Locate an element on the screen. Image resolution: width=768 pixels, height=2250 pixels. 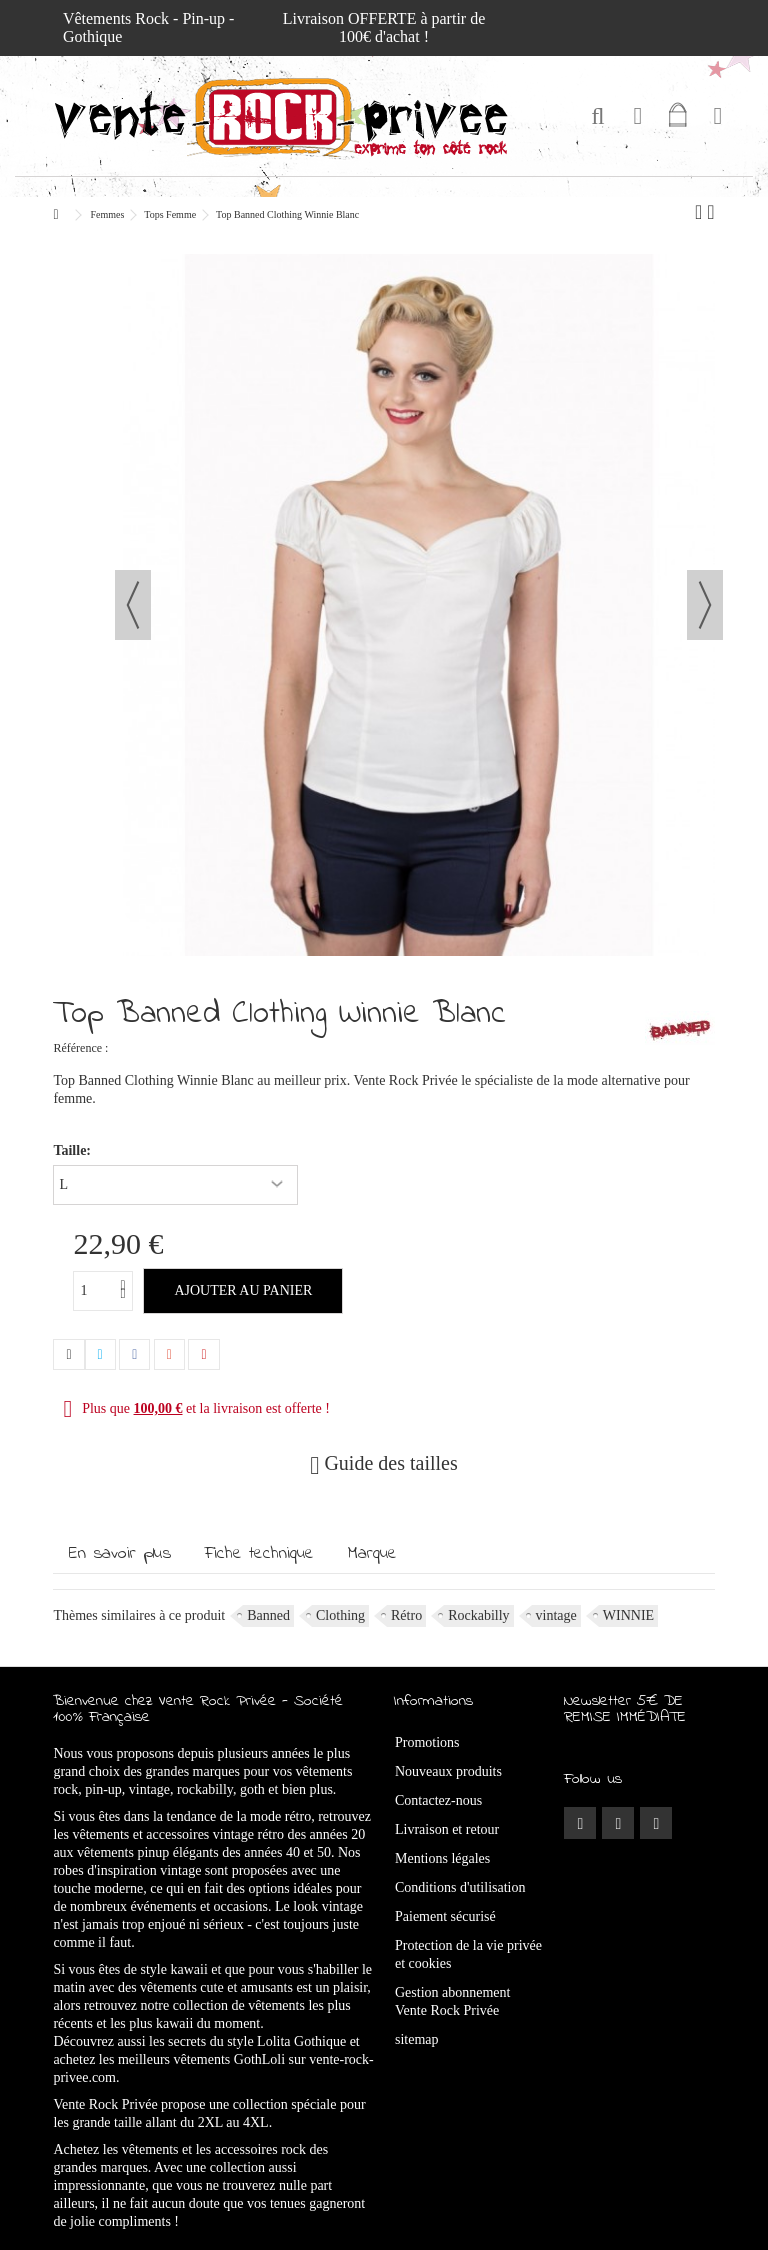
vintage is located at coordinates (556, 1615).